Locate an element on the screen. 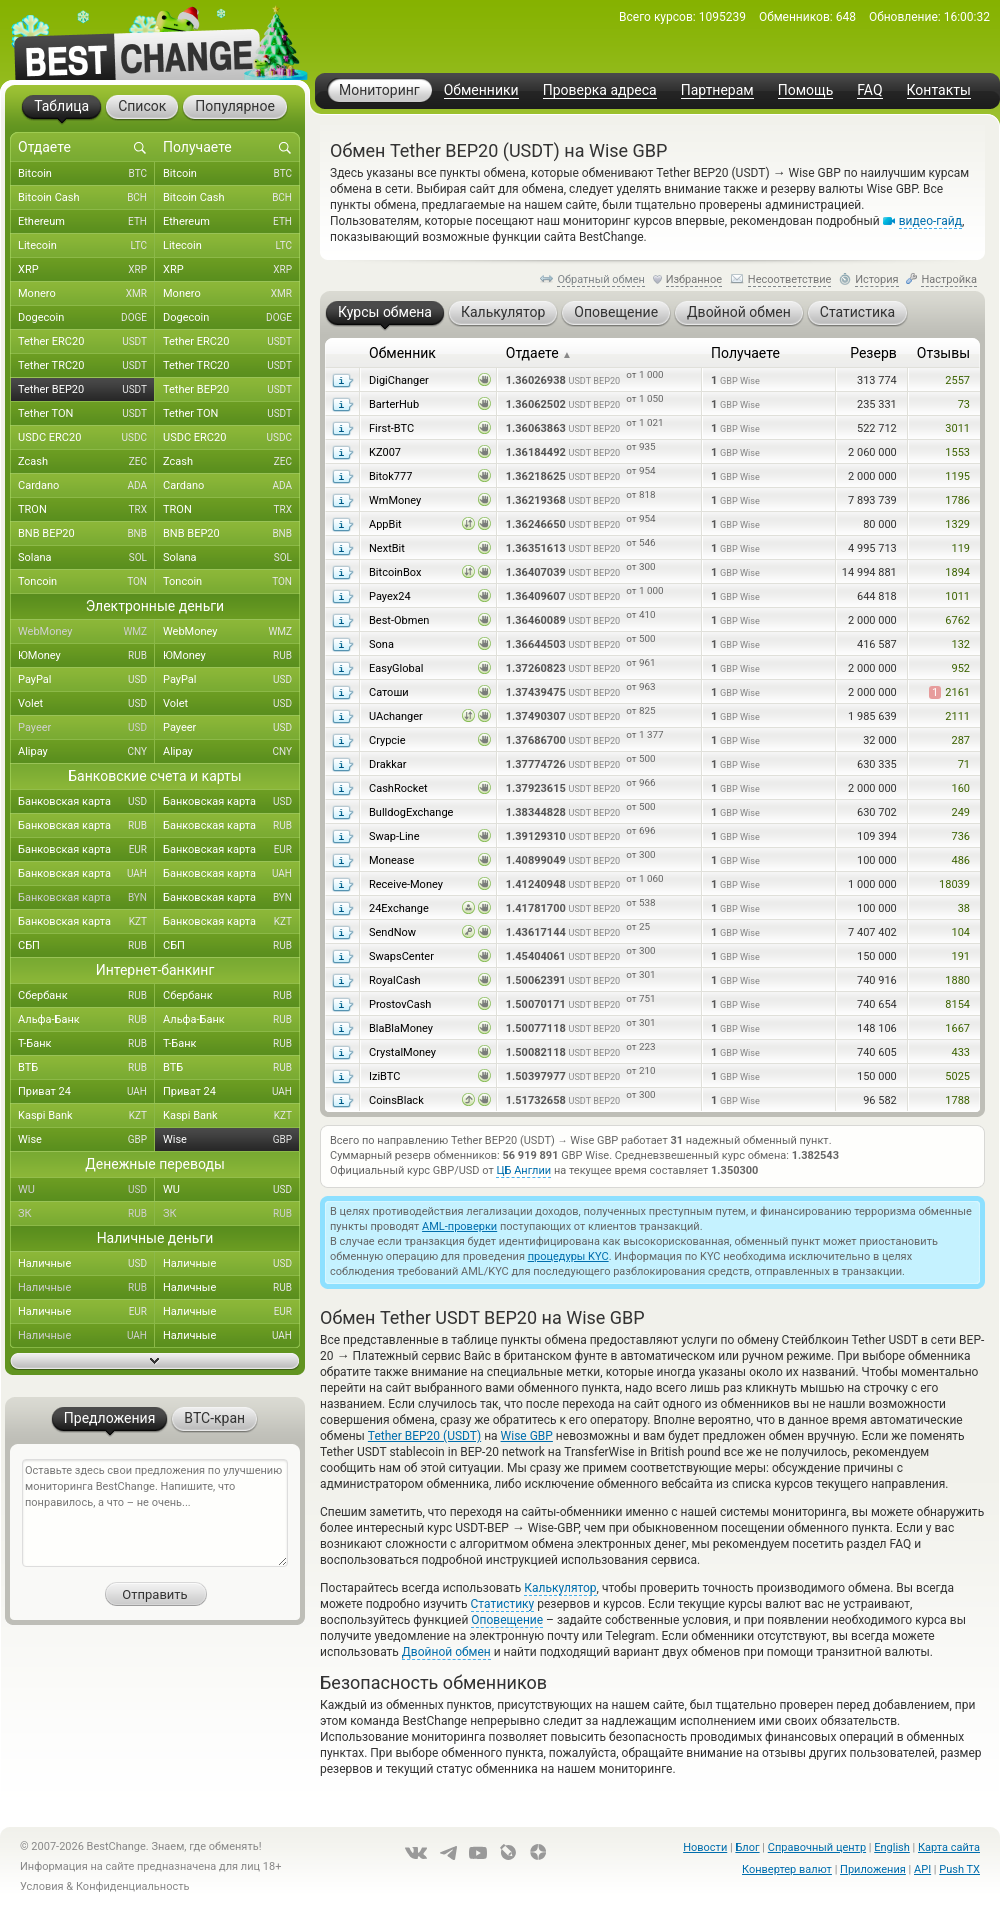 The width and height of the screenshot is (1000, 1907). Push TX is located at coordinates (959, 1869).